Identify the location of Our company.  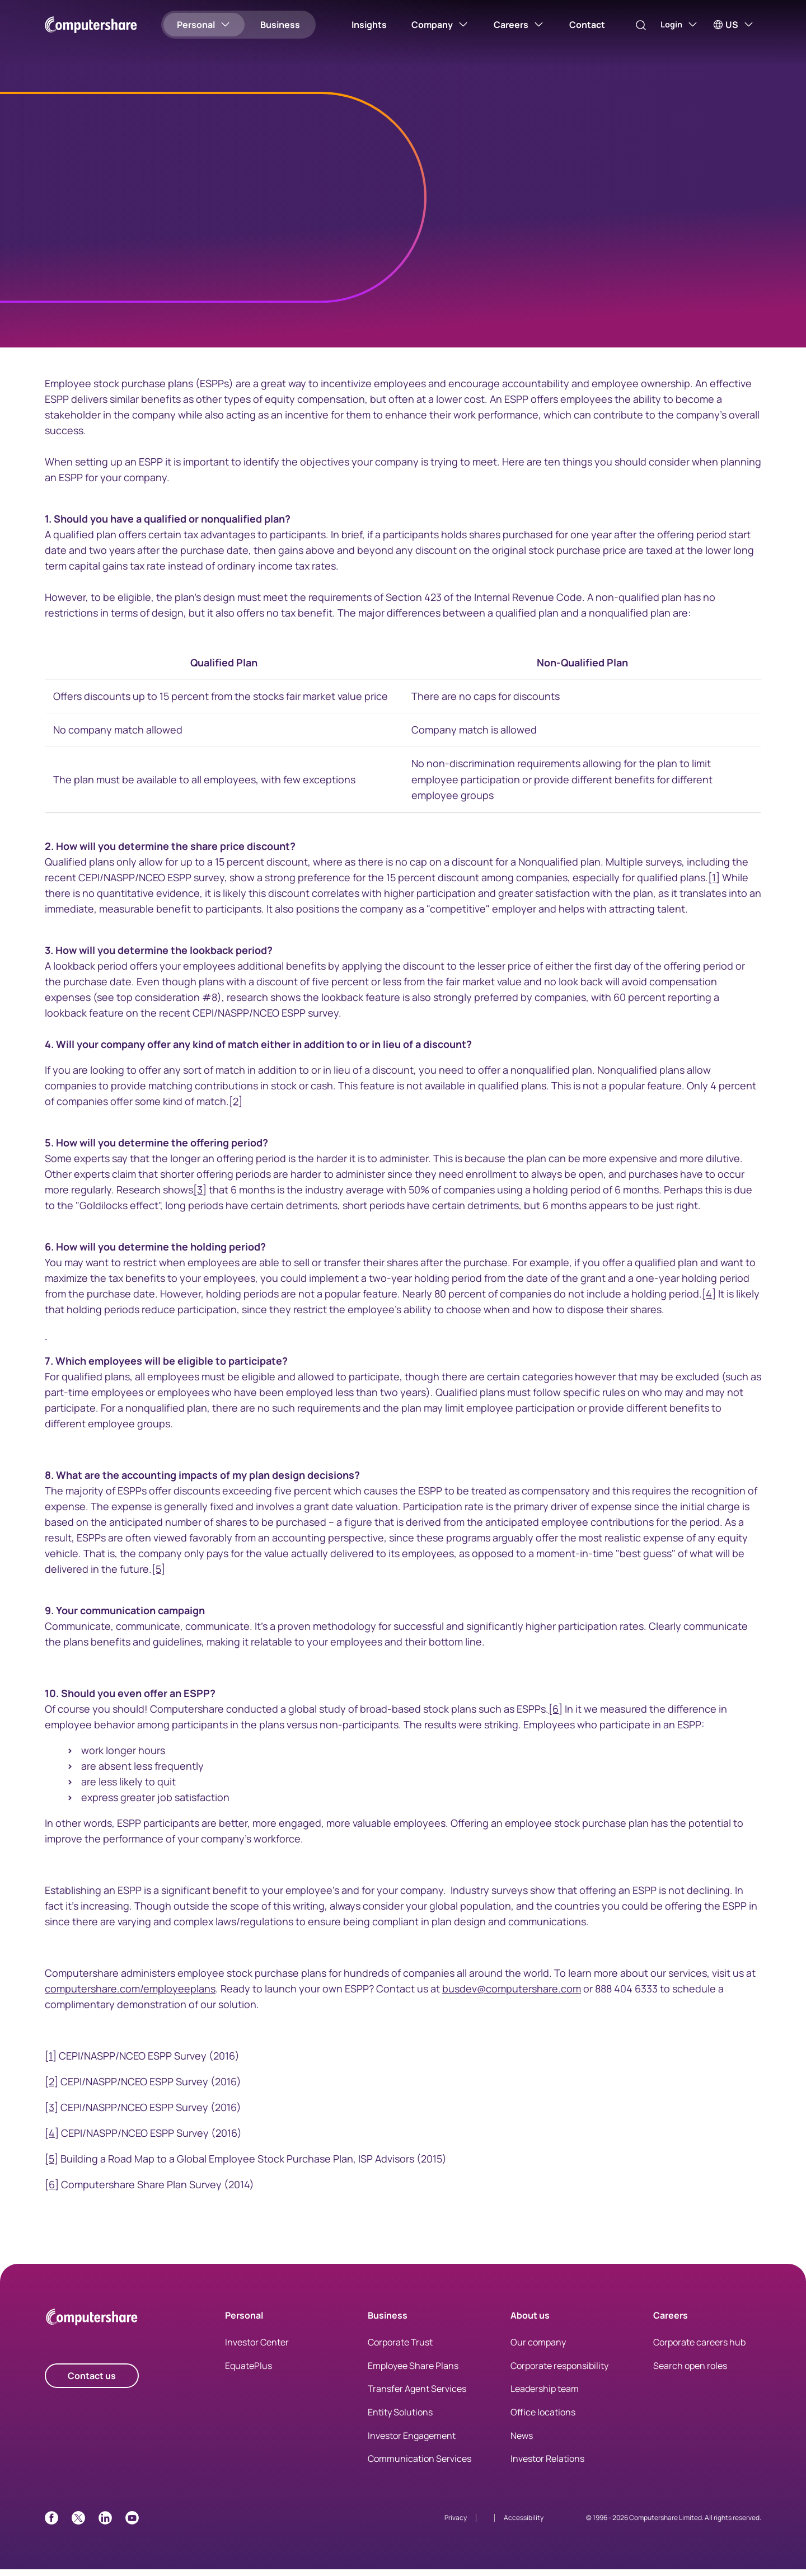
(538, 2349).